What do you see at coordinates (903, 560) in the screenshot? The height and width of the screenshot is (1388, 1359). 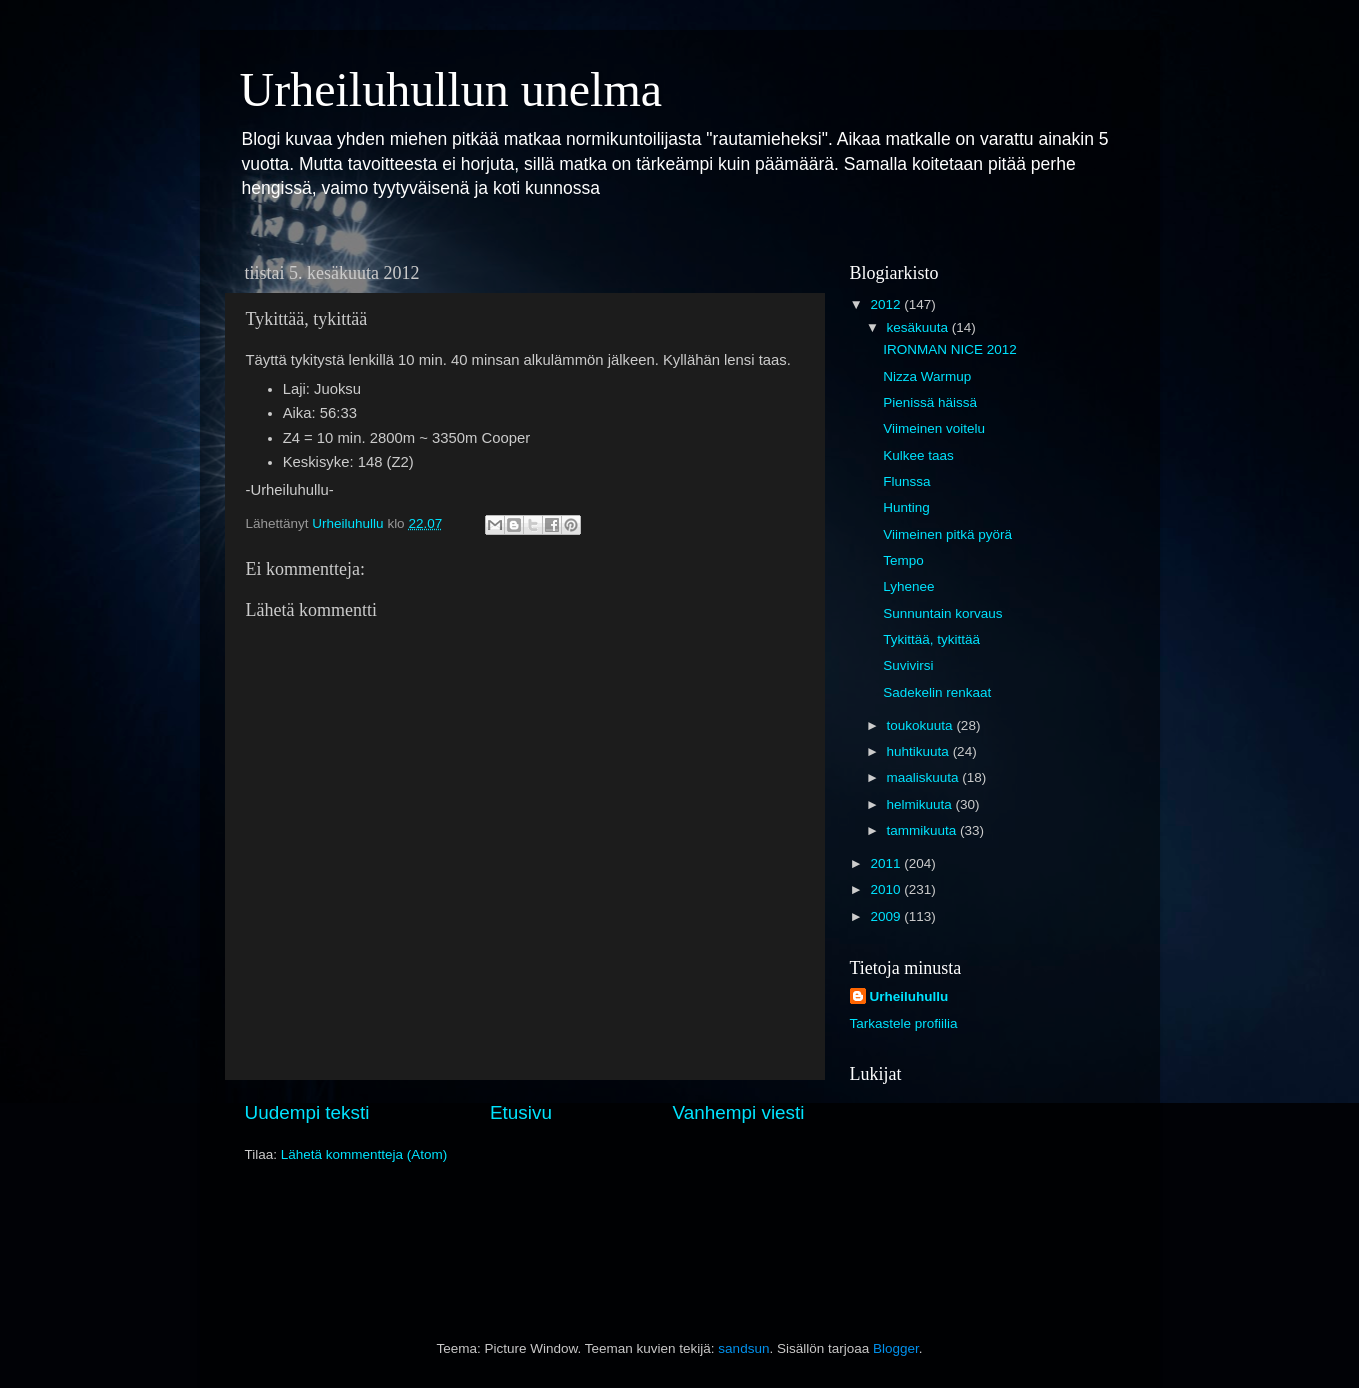 I see `Tempo` at bounding box center [903, 560].